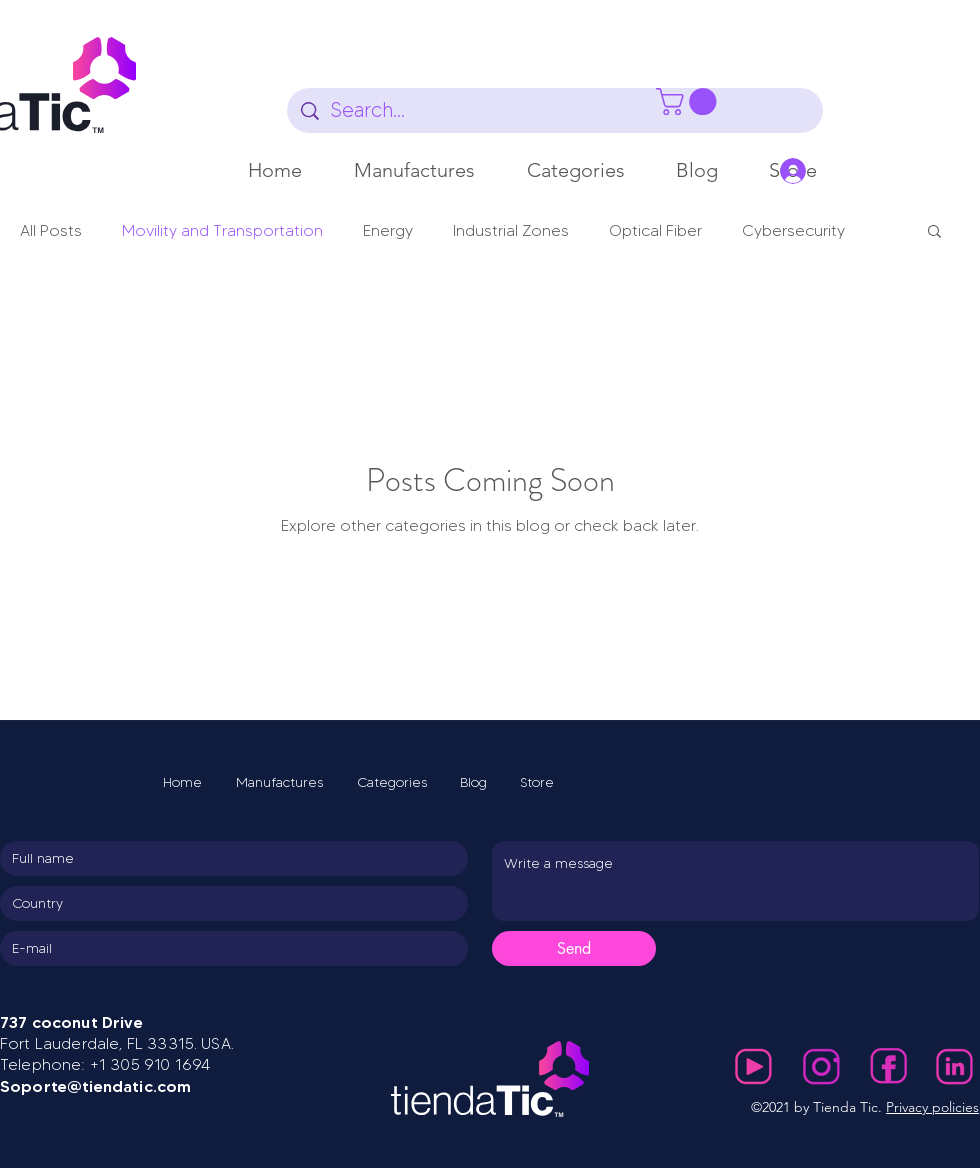 This screenshot has width=980, height=1168. I want to click on [Send], so click(574, 948).